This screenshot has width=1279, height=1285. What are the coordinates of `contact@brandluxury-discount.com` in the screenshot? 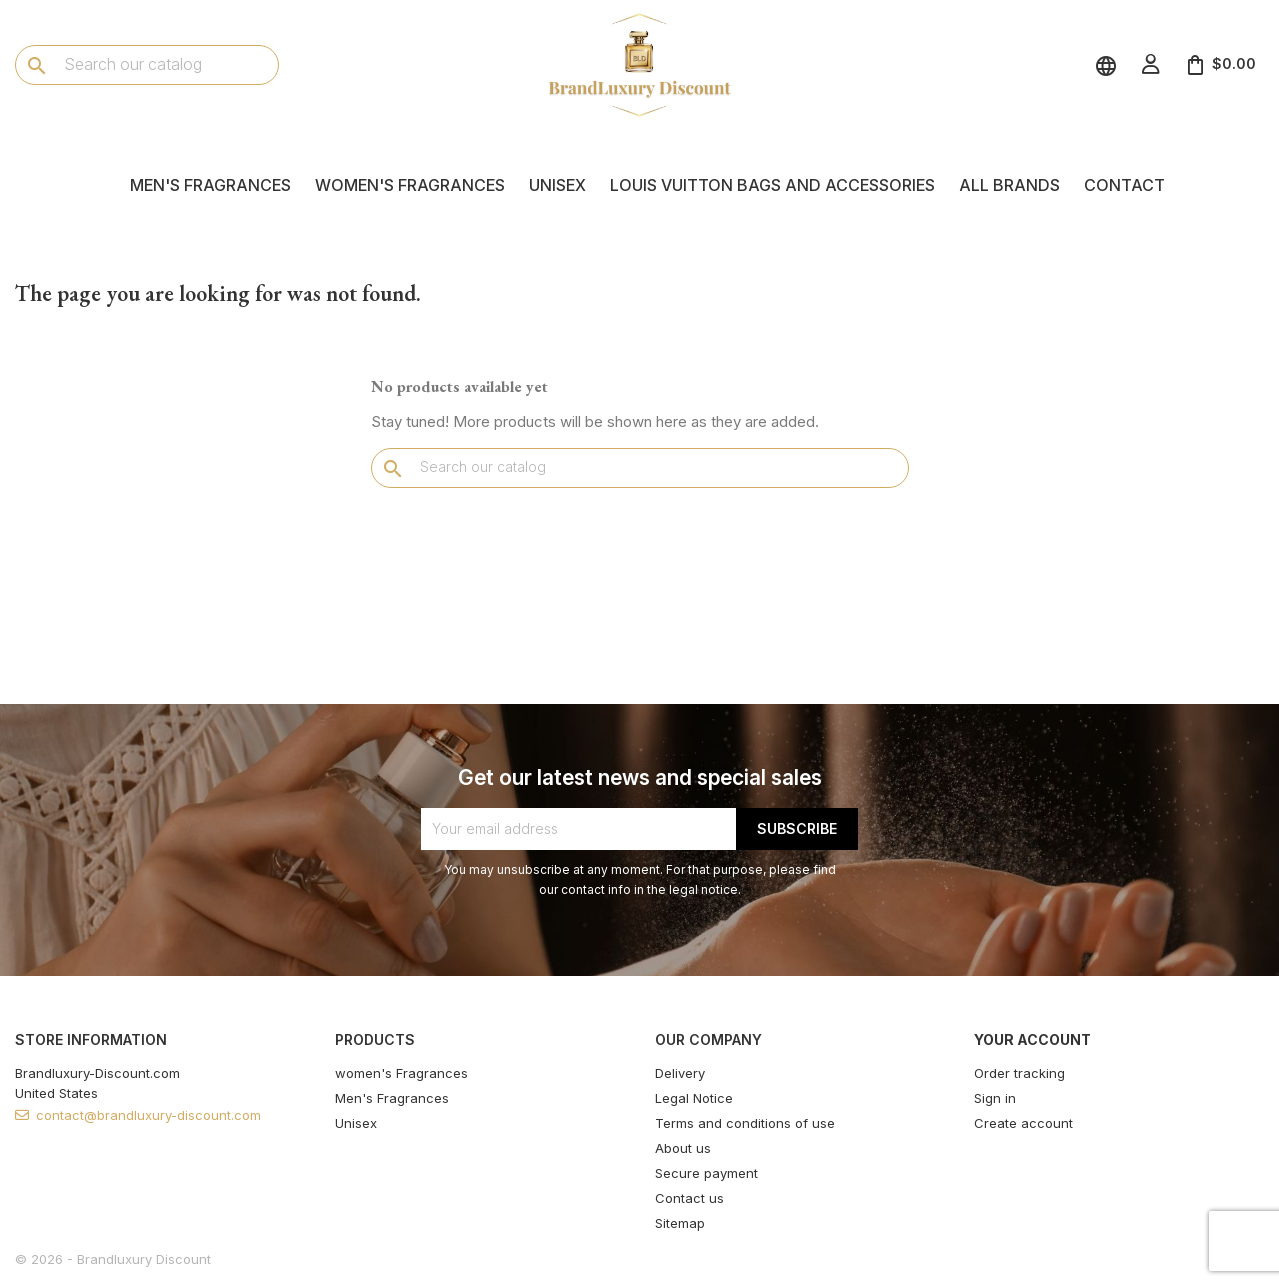 It's located at (148, 1115).